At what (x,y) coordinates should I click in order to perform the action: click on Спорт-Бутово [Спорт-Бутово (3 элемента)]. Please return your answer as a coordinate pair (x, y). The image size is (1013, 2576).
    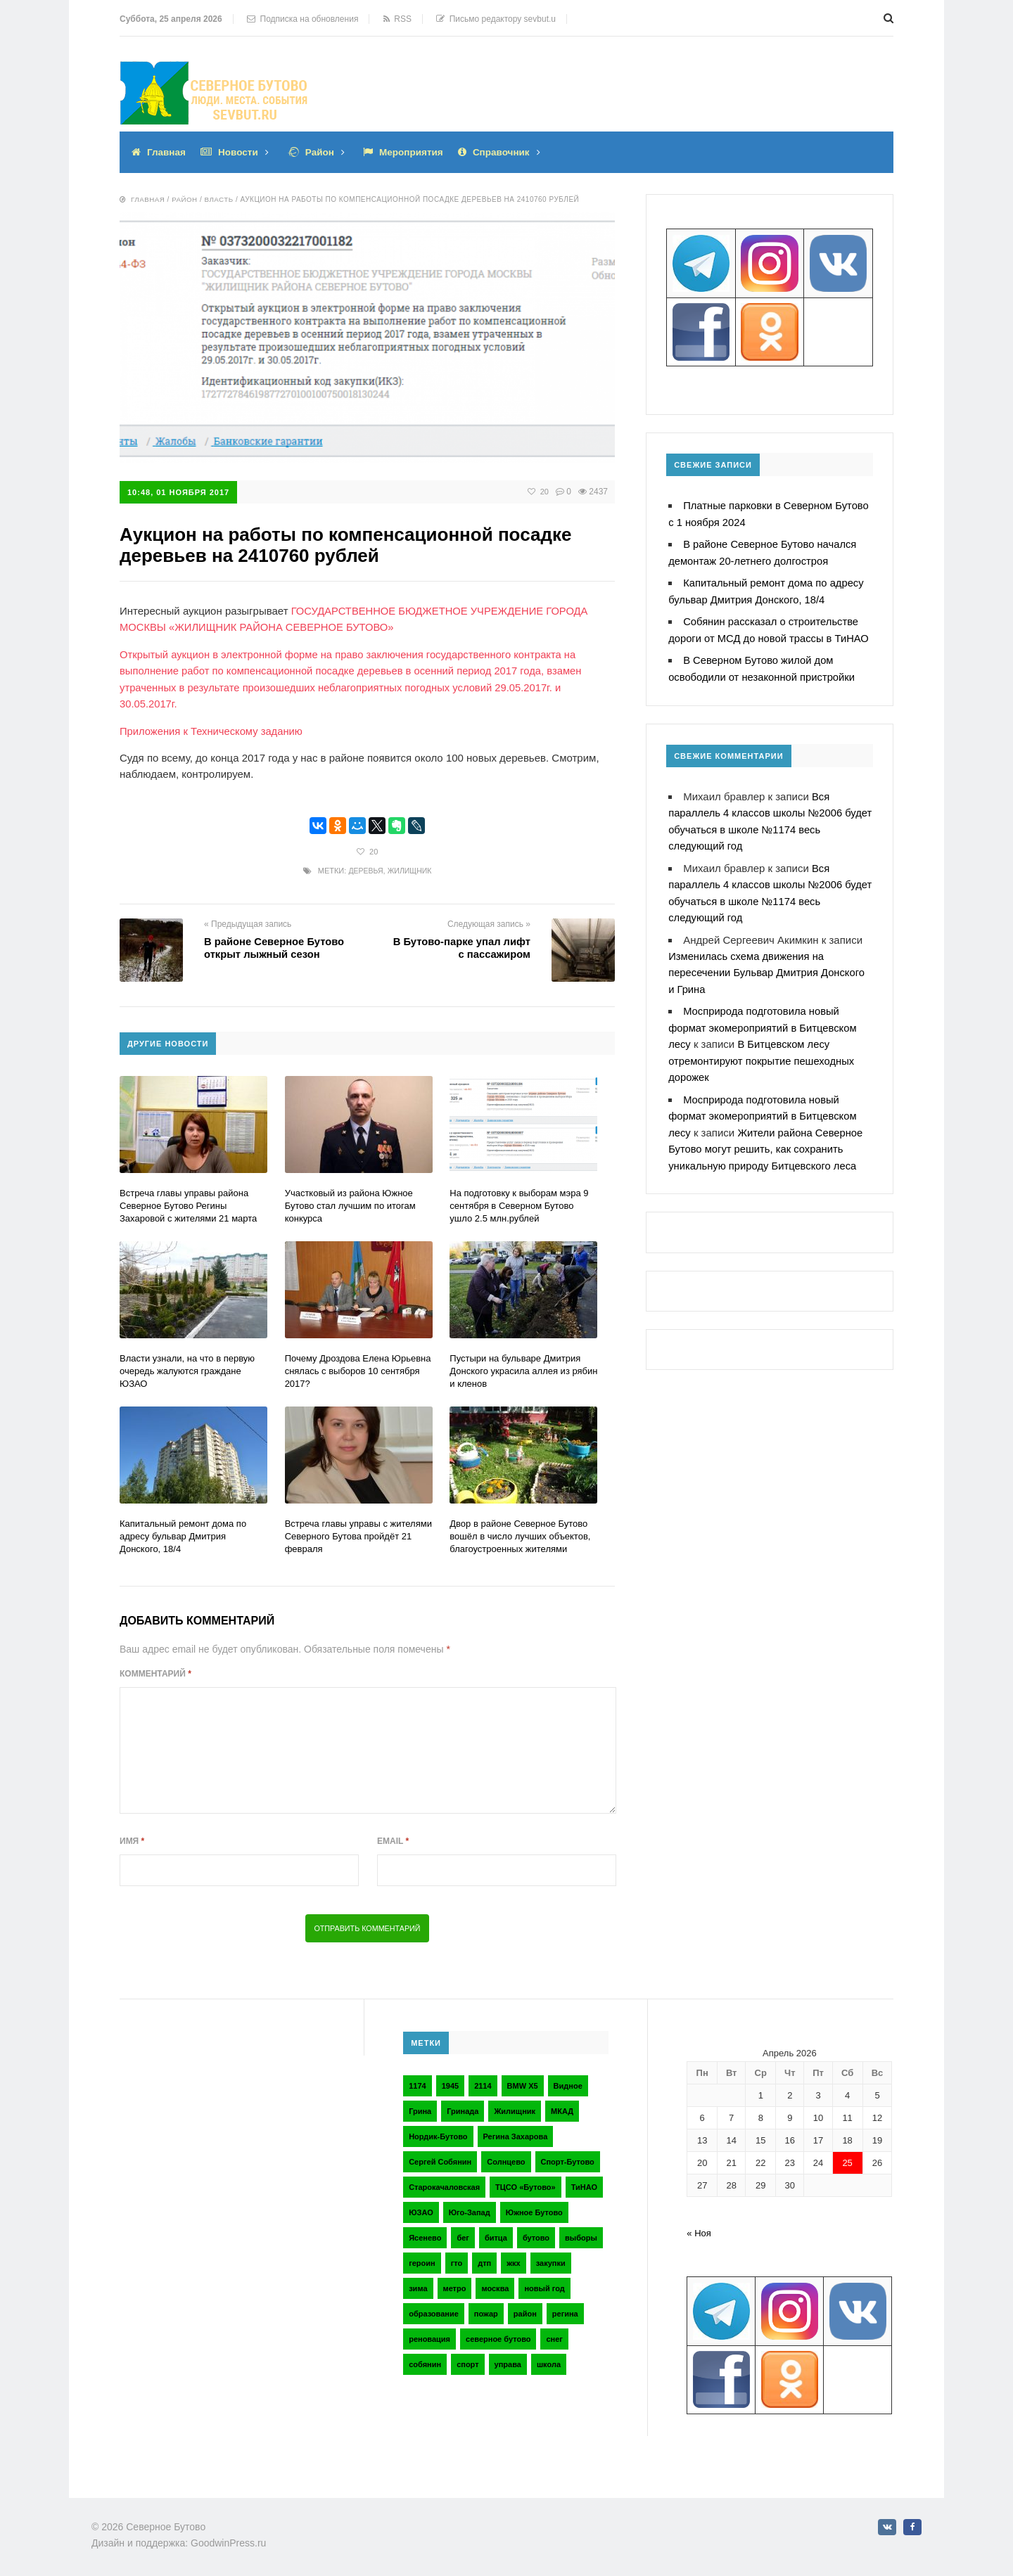
    Looking at the image, I should click on (567, 2158).